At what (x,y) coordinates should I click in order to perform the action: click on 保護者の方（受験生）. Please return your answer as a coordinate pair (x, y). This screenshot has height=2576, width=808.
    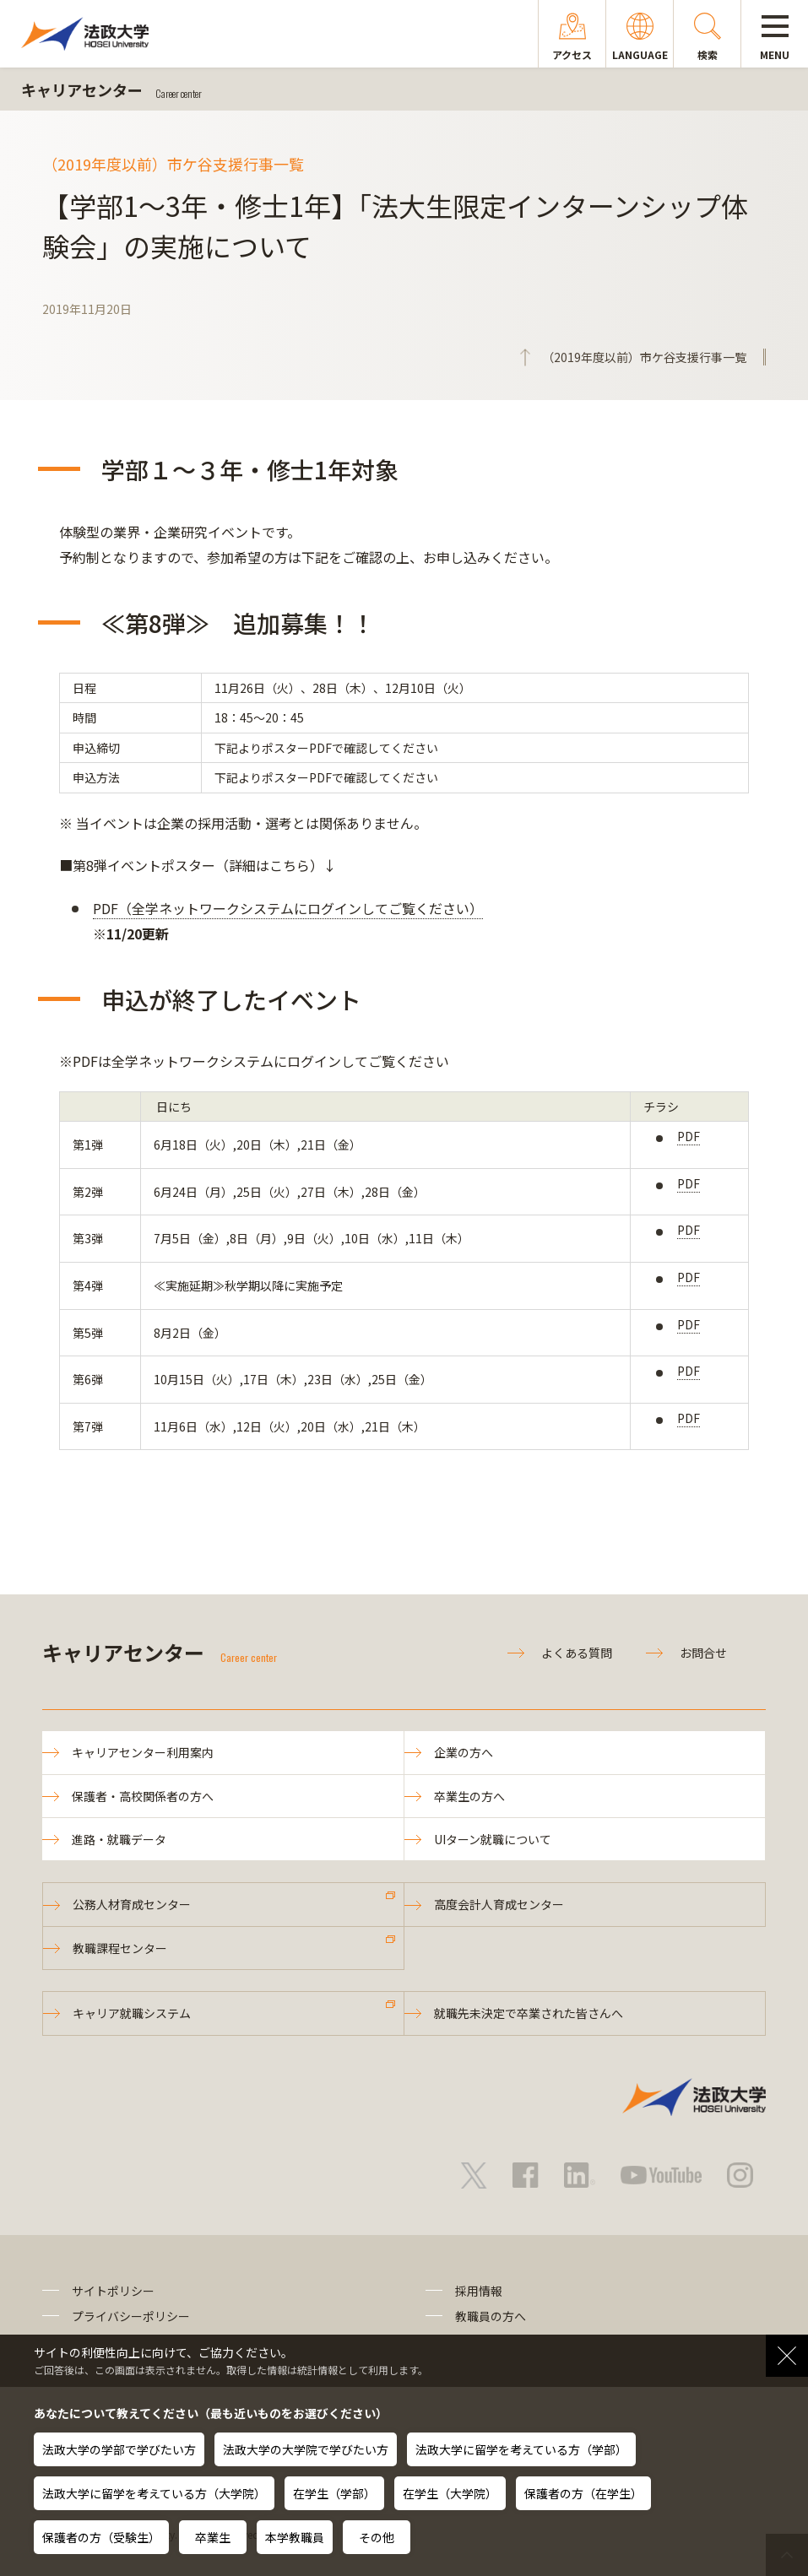
    Looking at the image, I should click on (101, 2537).